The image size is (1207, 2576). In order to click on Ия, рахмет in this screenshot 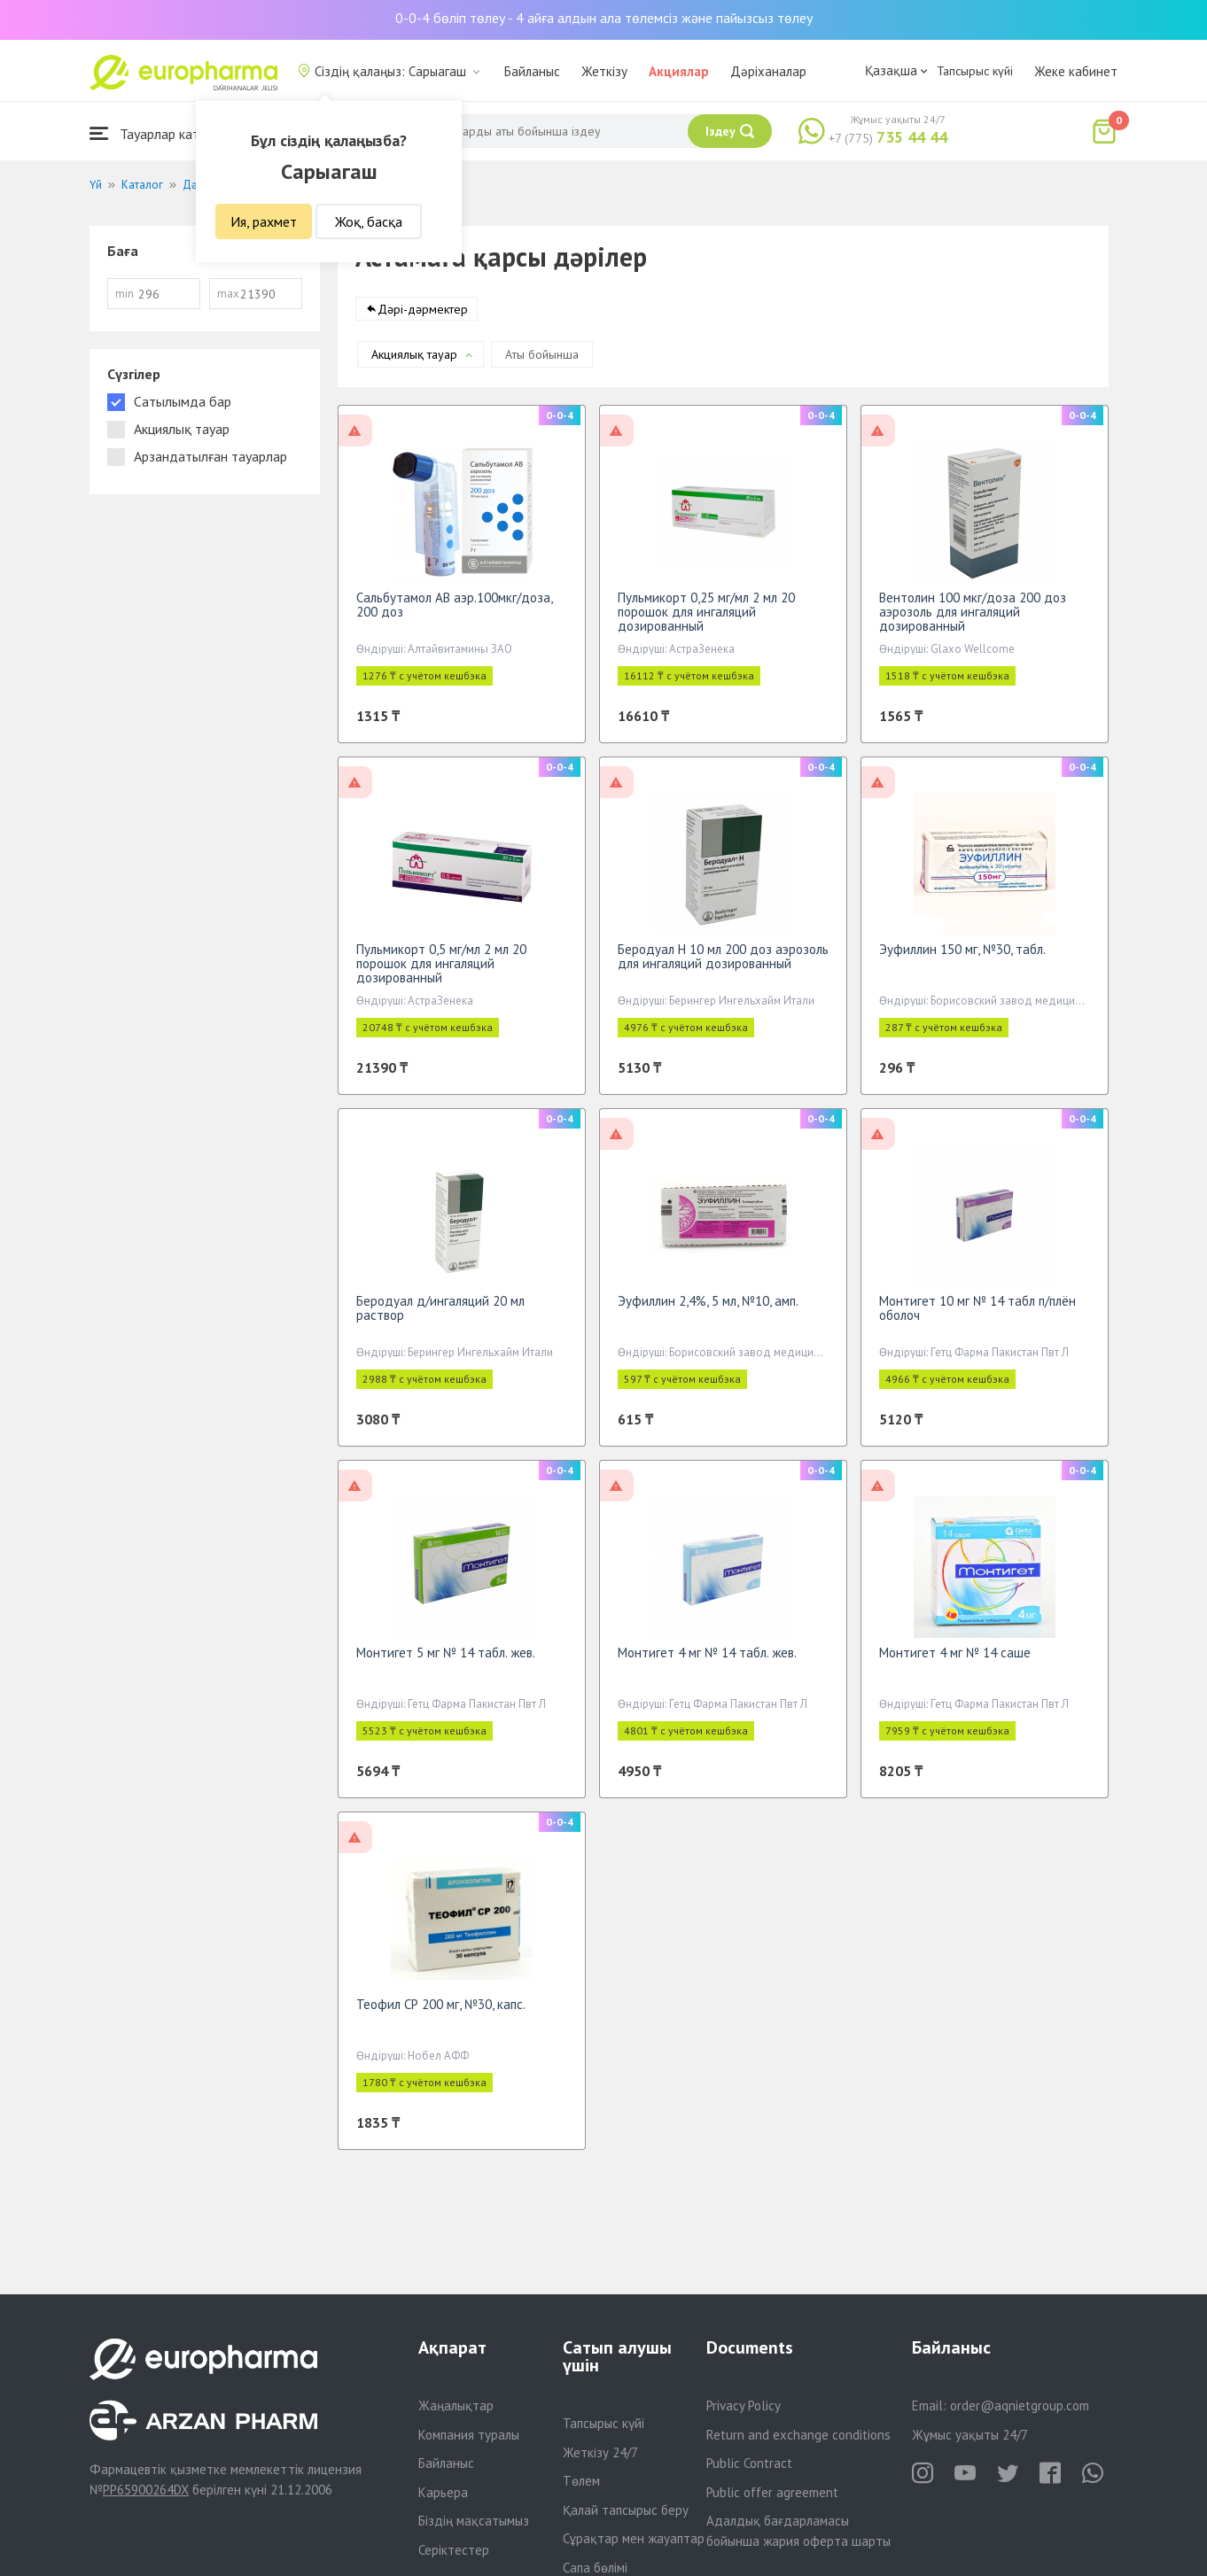, I will do `click(263, 221)`.